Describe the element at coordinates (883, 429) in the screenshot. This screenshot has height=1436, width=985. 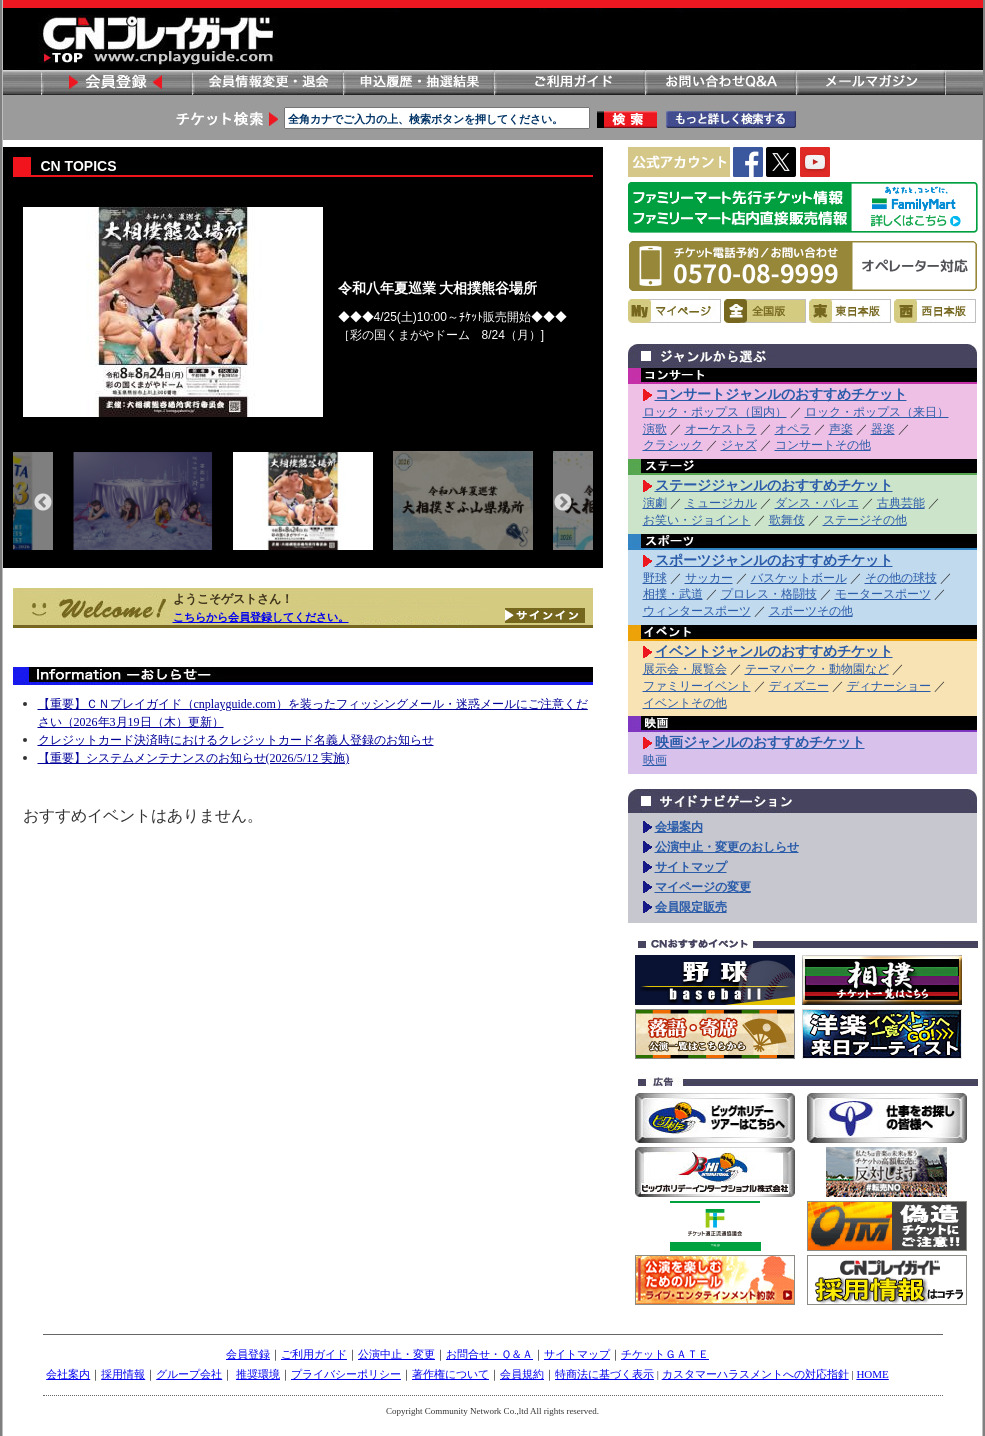
I see `器楽` at that location.